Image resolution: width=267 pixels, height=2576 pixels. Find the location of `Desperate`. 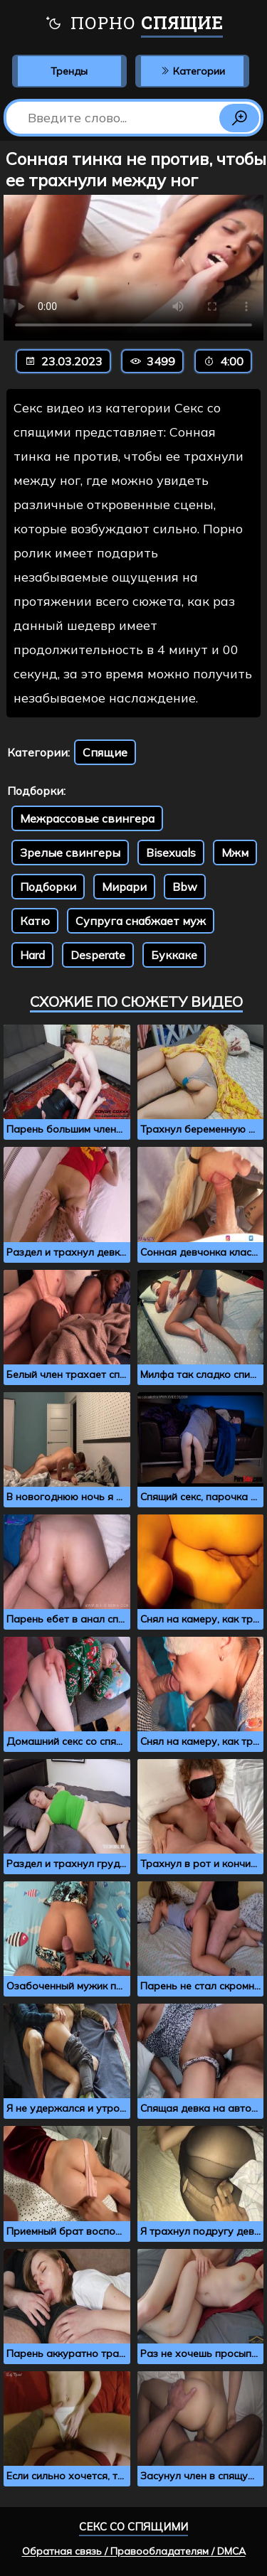

Desperate is located at coordinates (97, 955).